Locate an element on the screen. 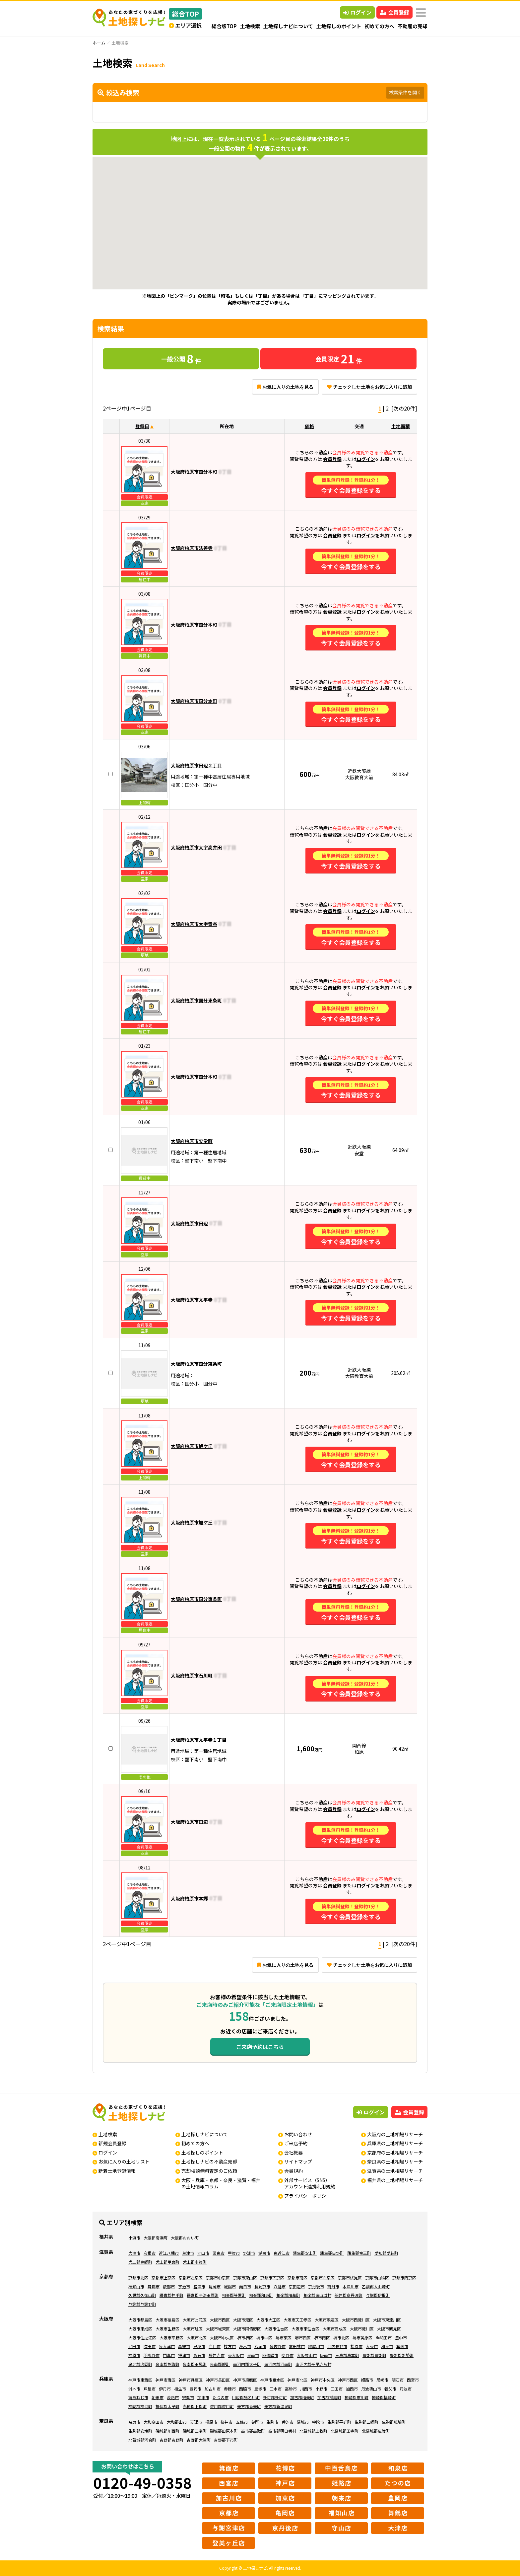 This screenshot has height=2576, width=520. 相楽郡精華町 is located at coordinates (288, 2295).